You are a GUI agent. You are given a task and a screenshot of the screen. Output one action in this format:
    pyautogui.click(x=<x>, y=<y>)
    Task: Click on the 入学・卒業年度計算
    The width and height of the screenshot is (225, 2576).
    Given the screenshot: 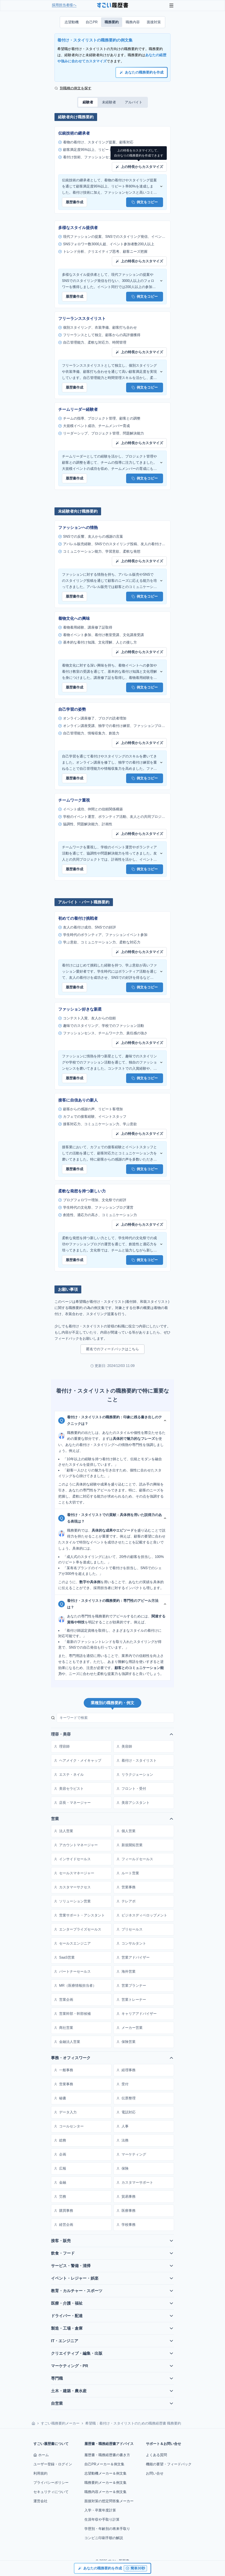 What is the action you would take?
    pyautogui.click(x=100, y=2510)
    